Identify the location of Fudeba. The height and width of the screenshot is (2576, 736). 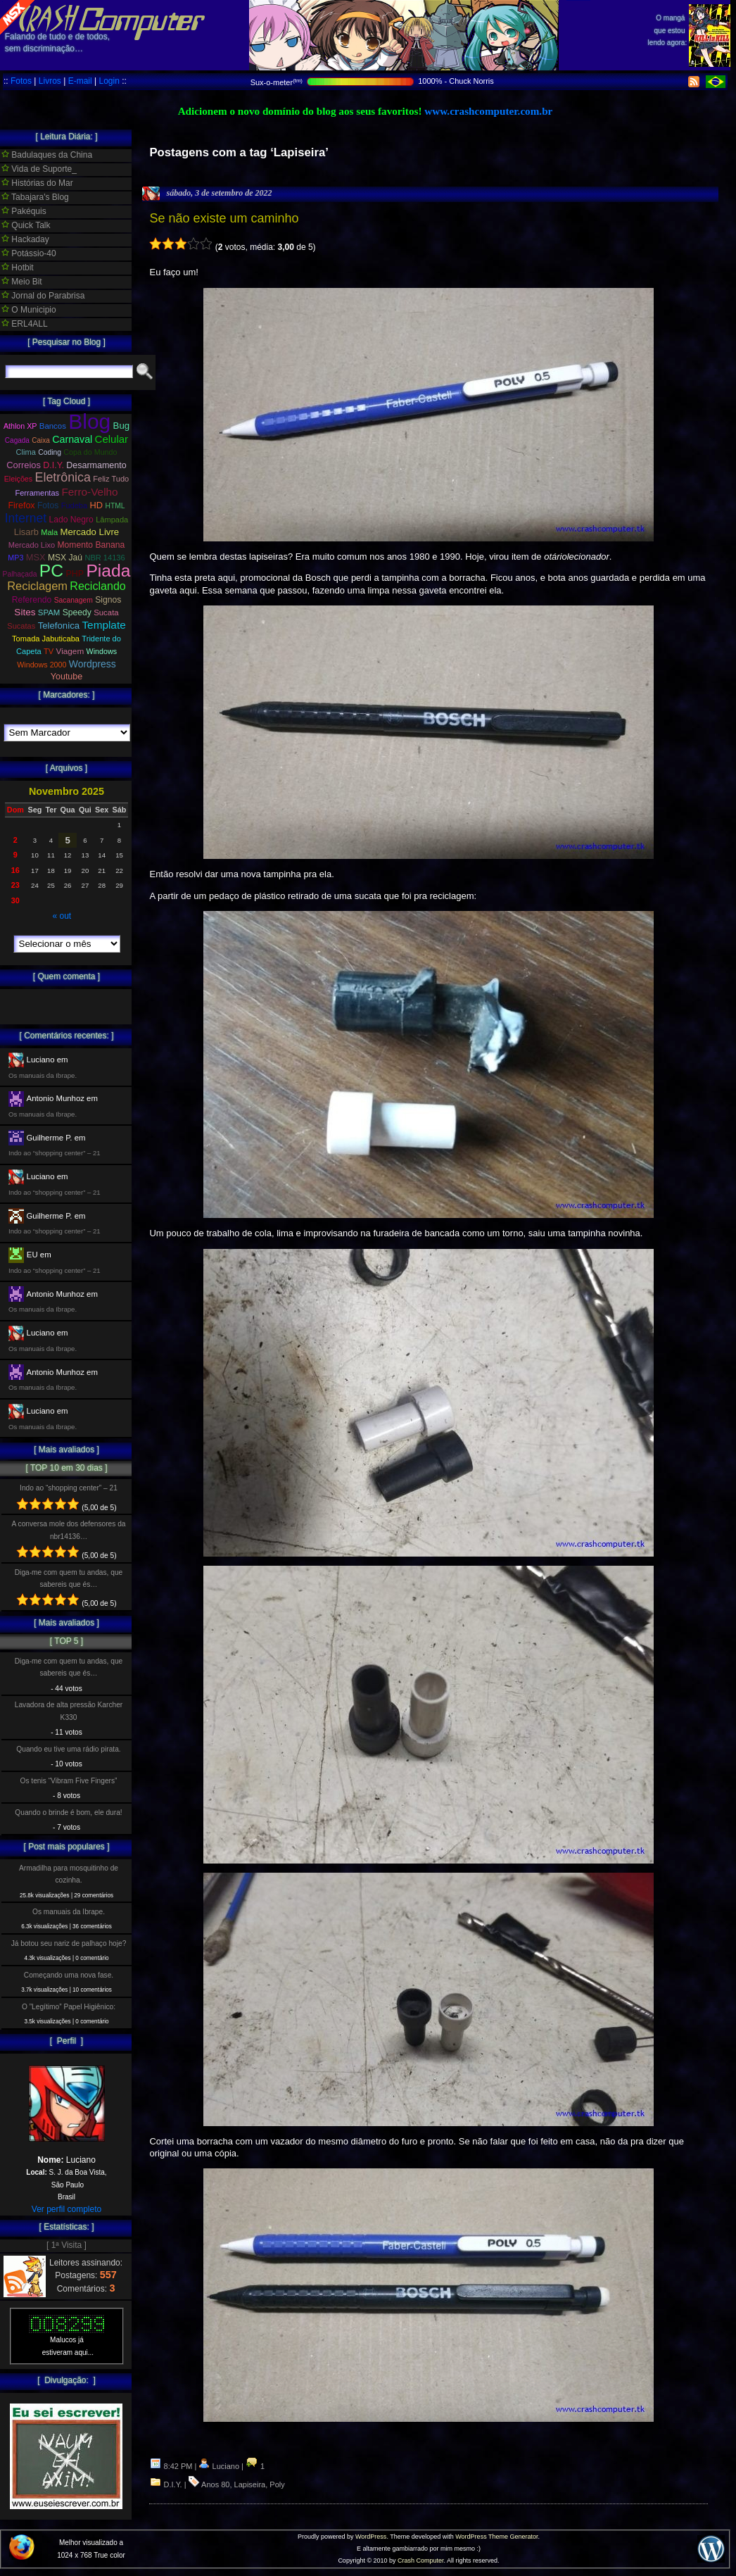
(74, 505).